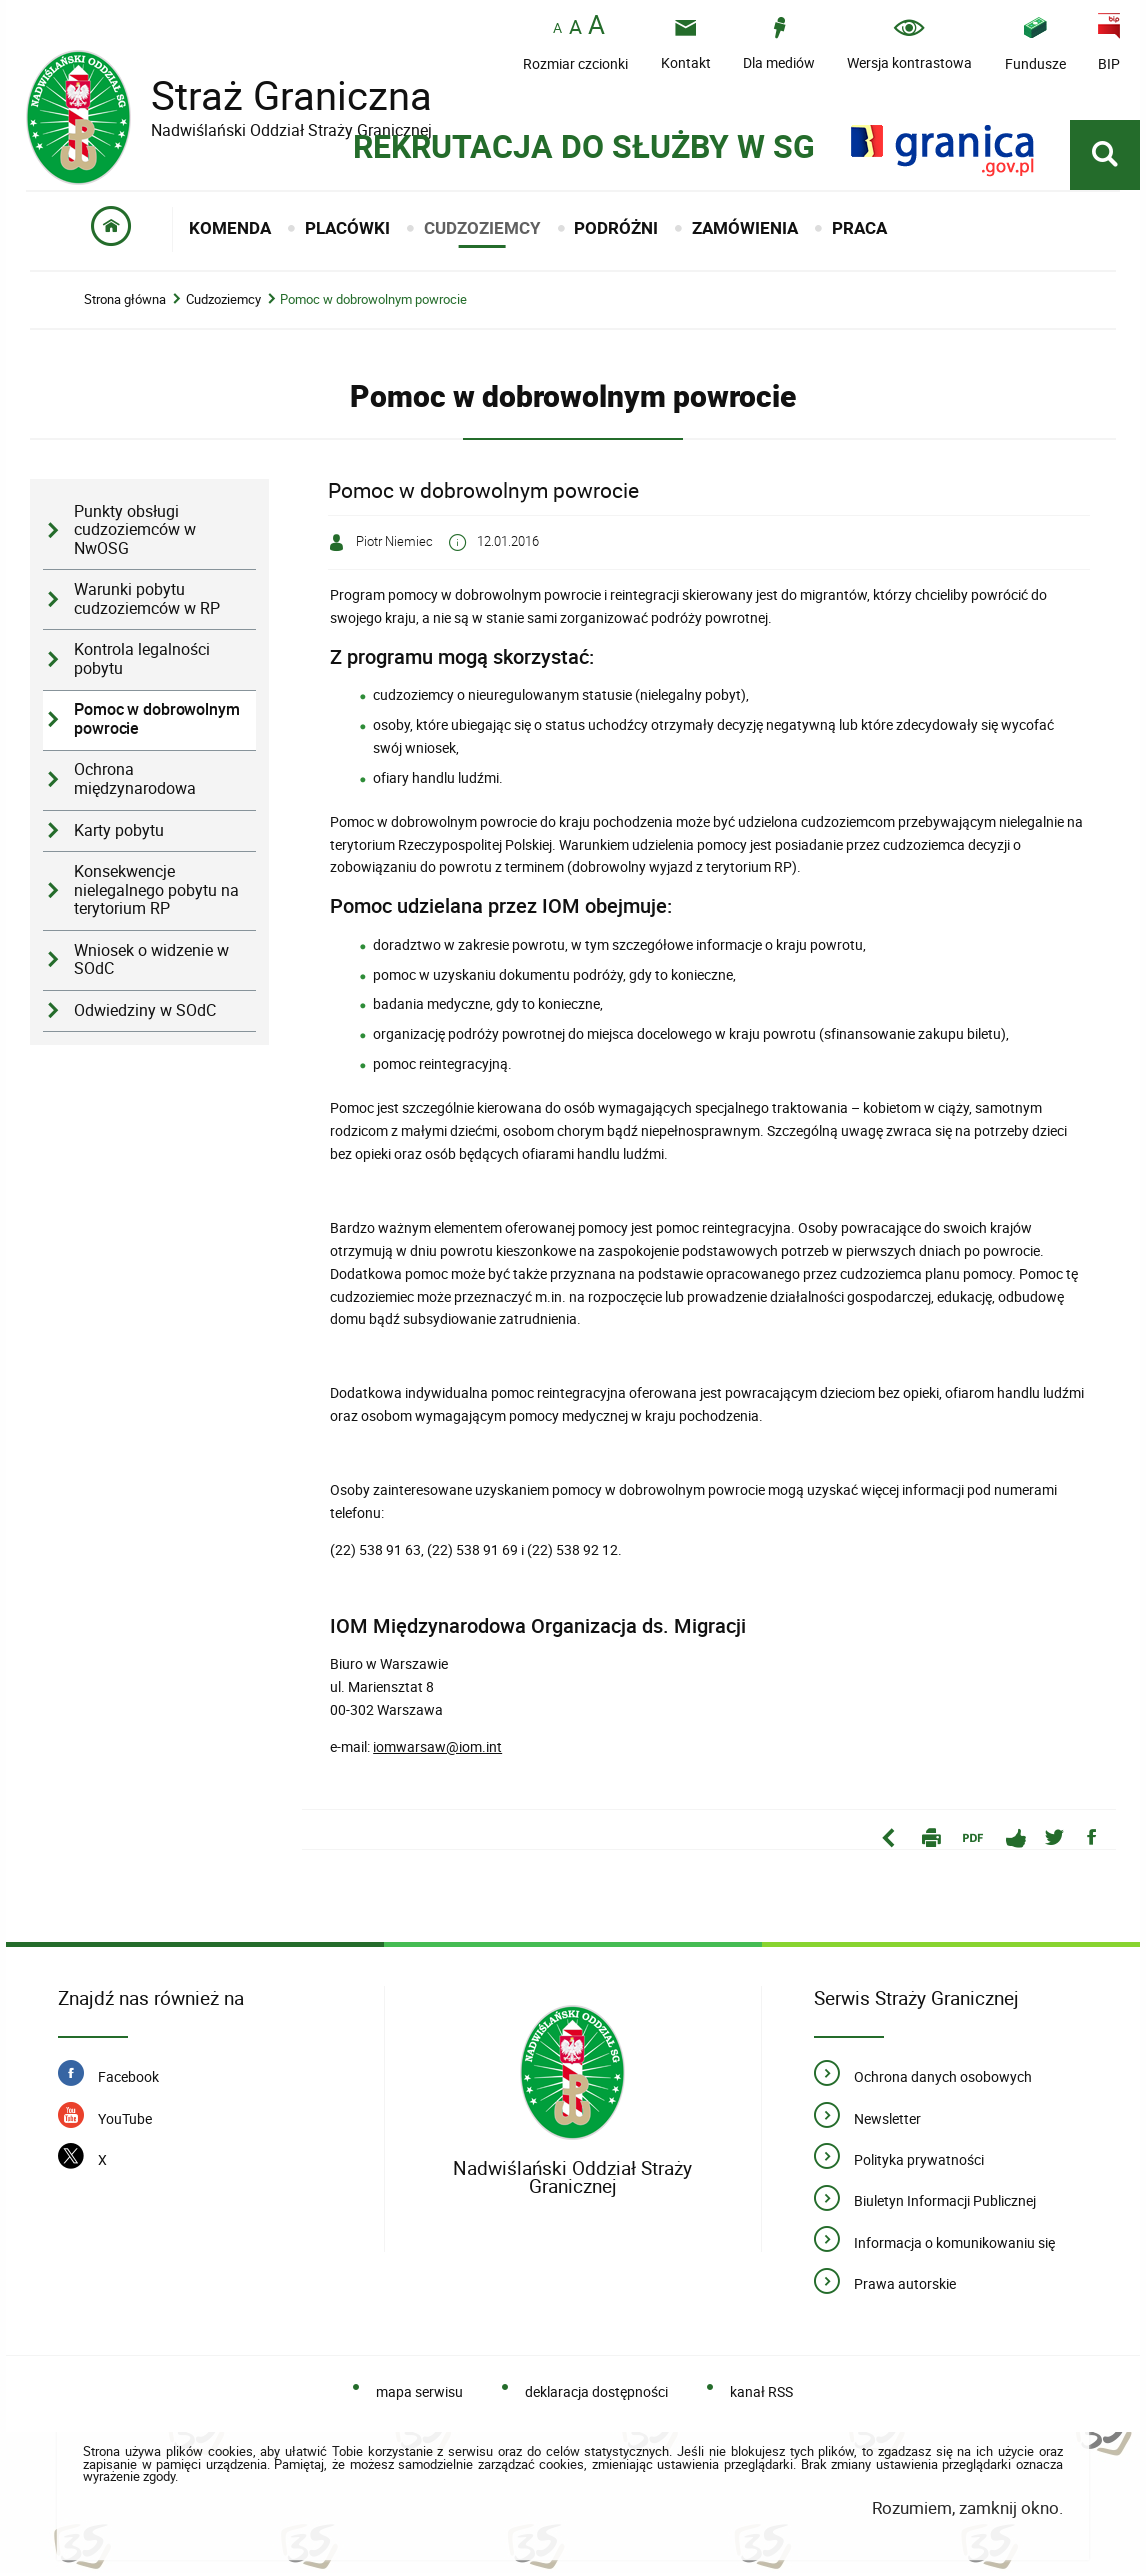 This screenshot has height=2573, width=1146. I want to click on Karty pobytu, so click(119, 830).